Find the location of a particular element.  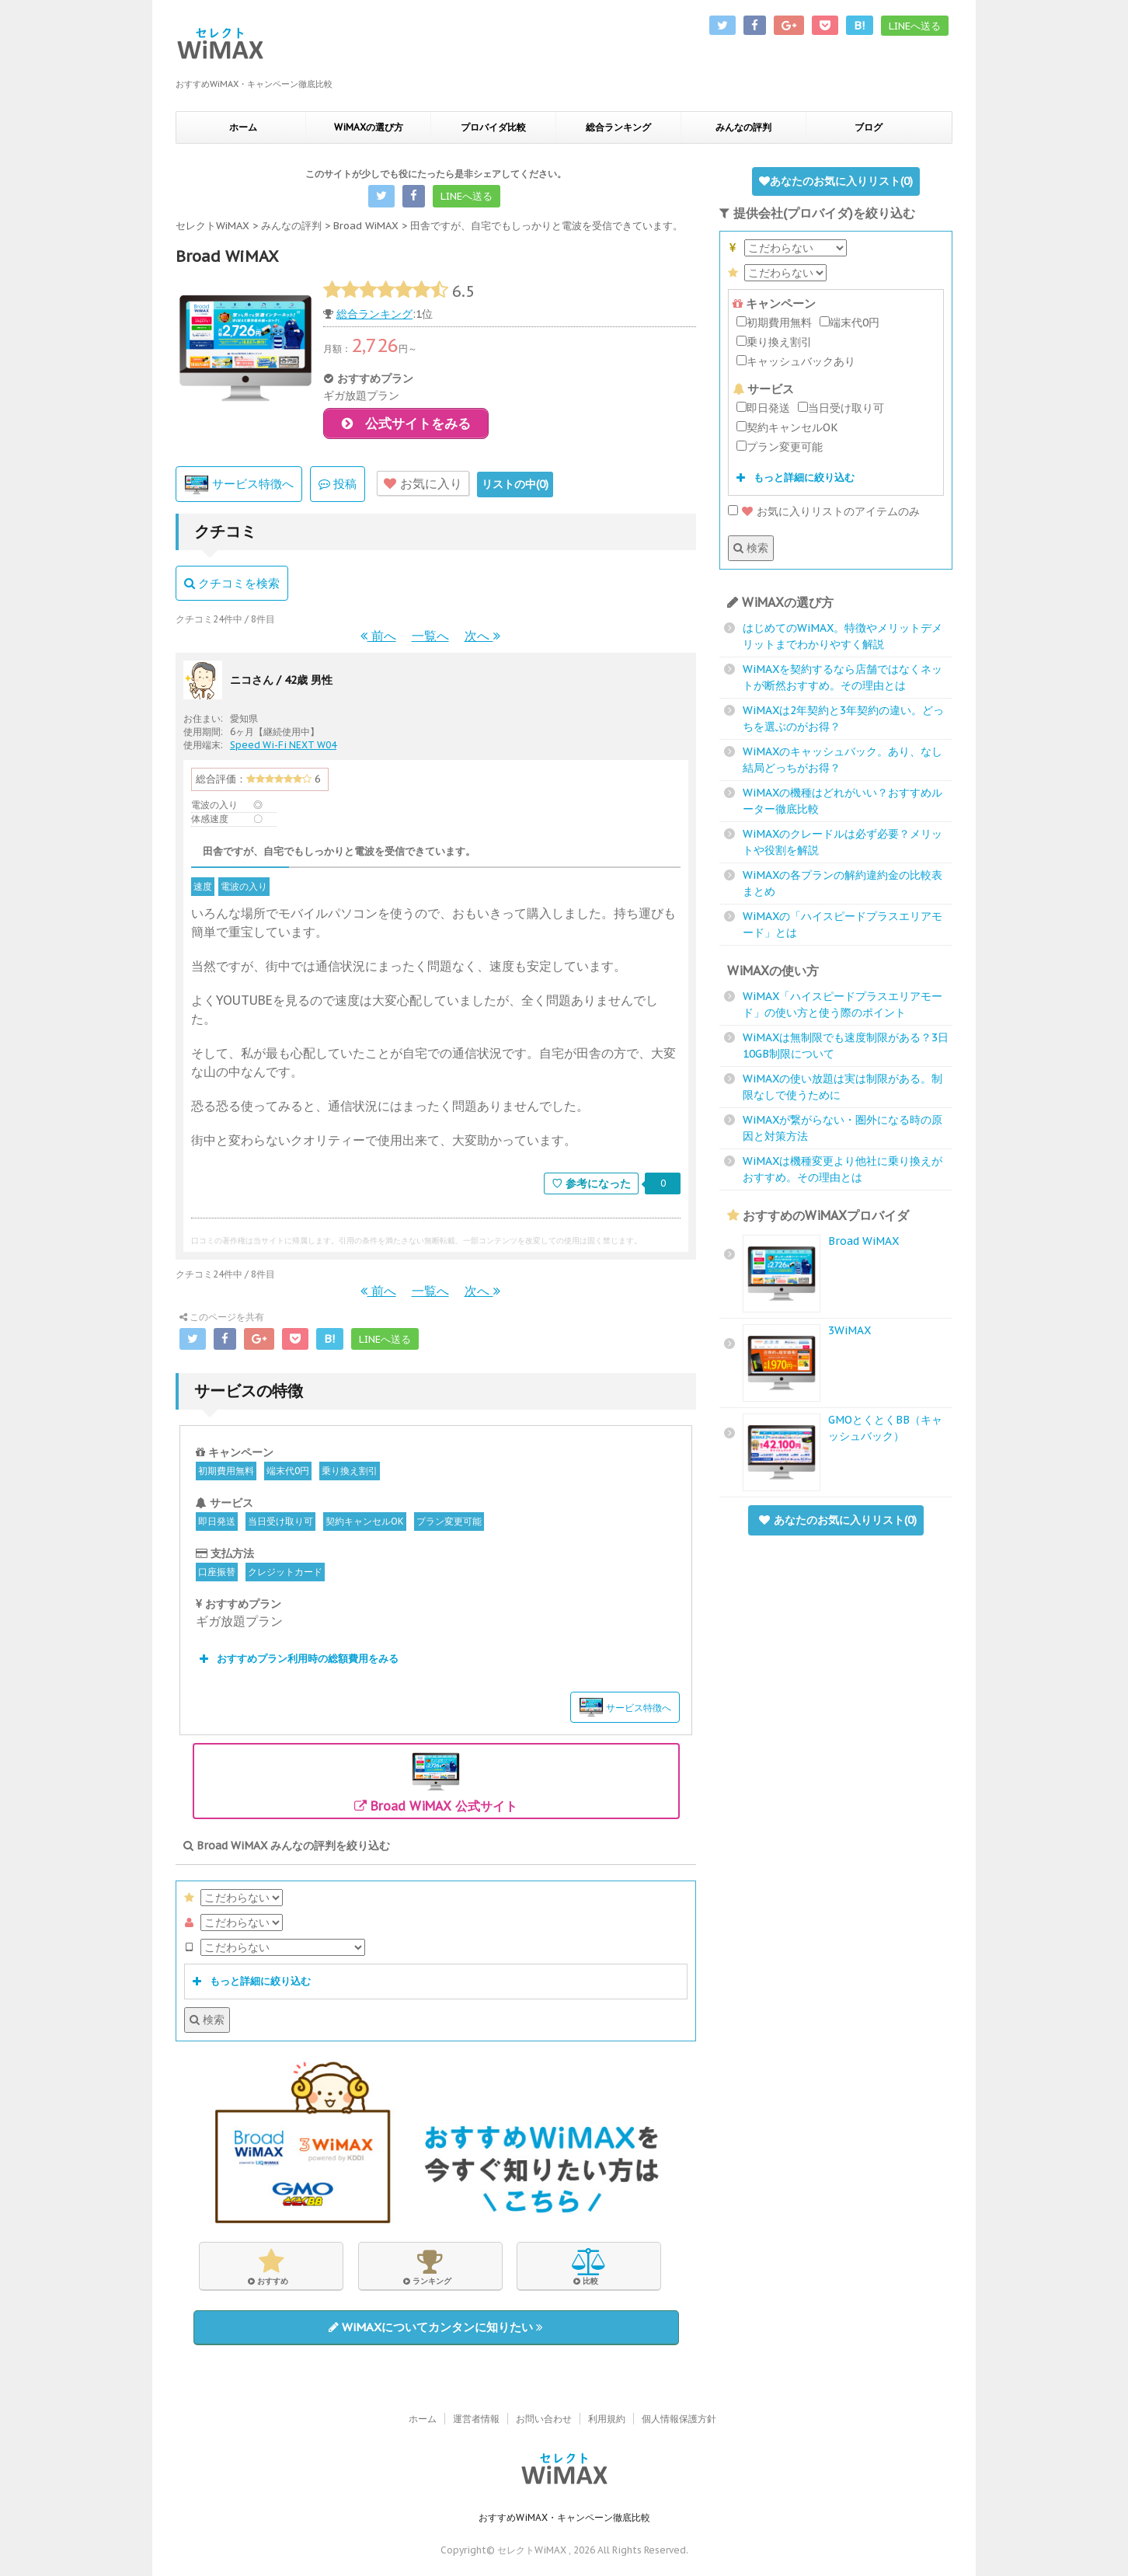

Speed Wi-Fi NEXT W04 is located at coordinates (283, 748).